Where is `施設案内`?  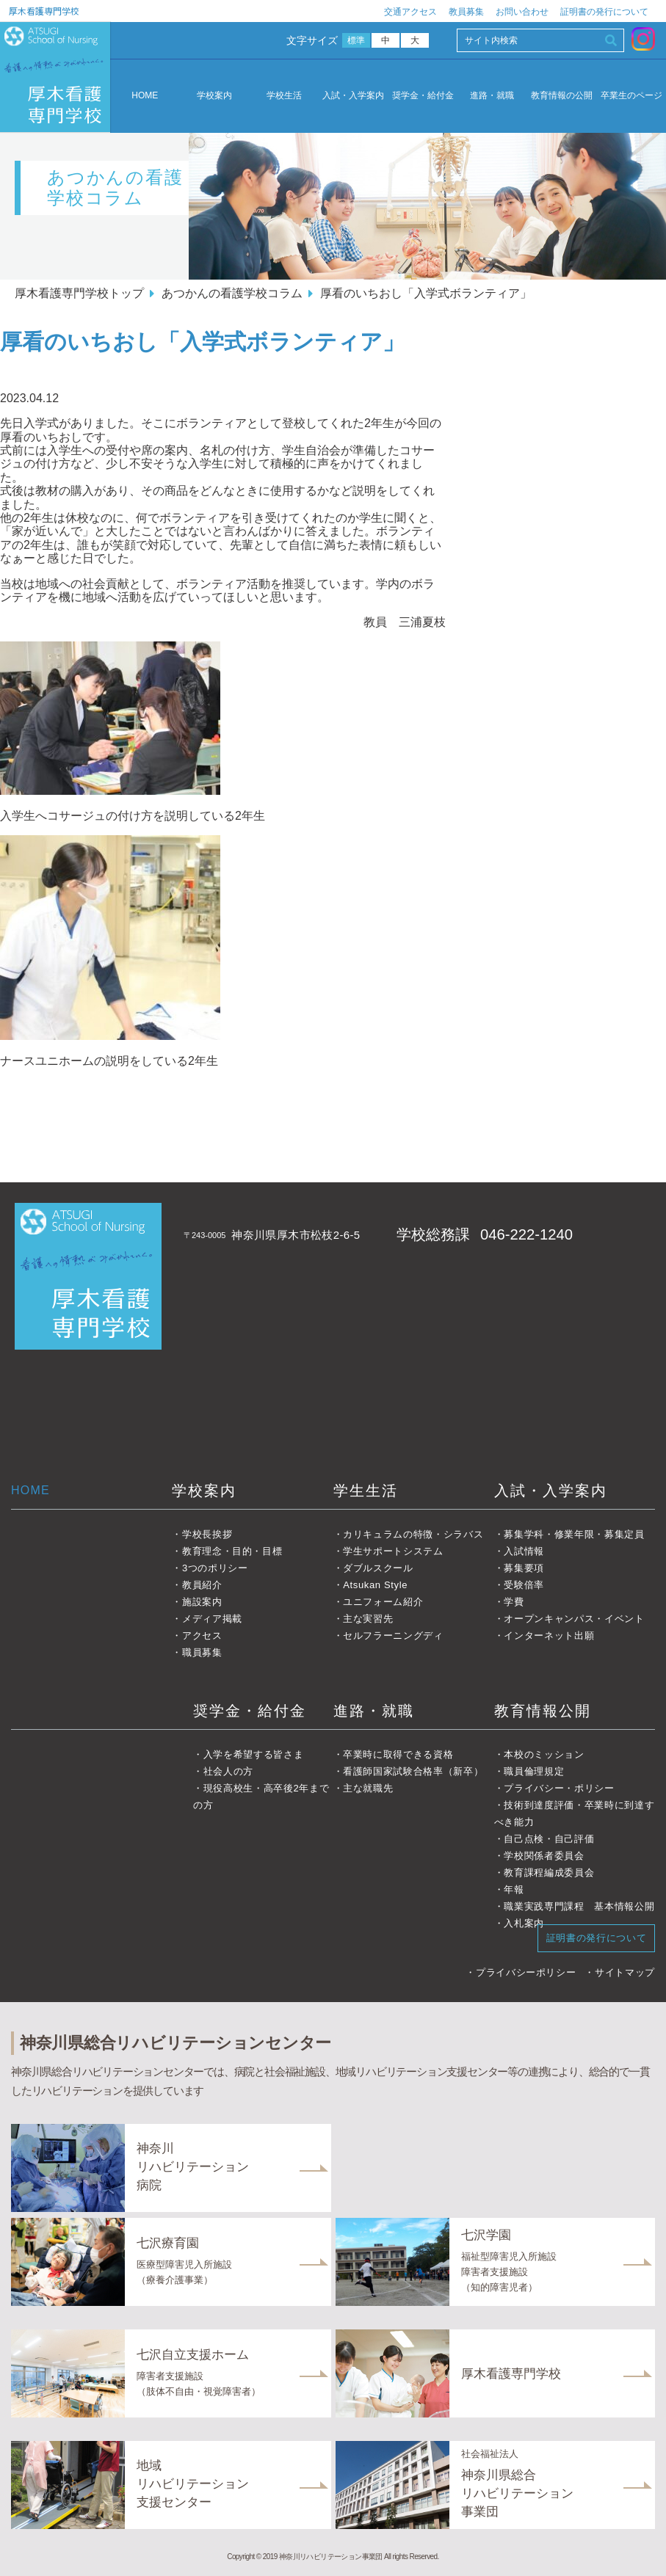 施設案内 is located at coordinates (202, 1601).